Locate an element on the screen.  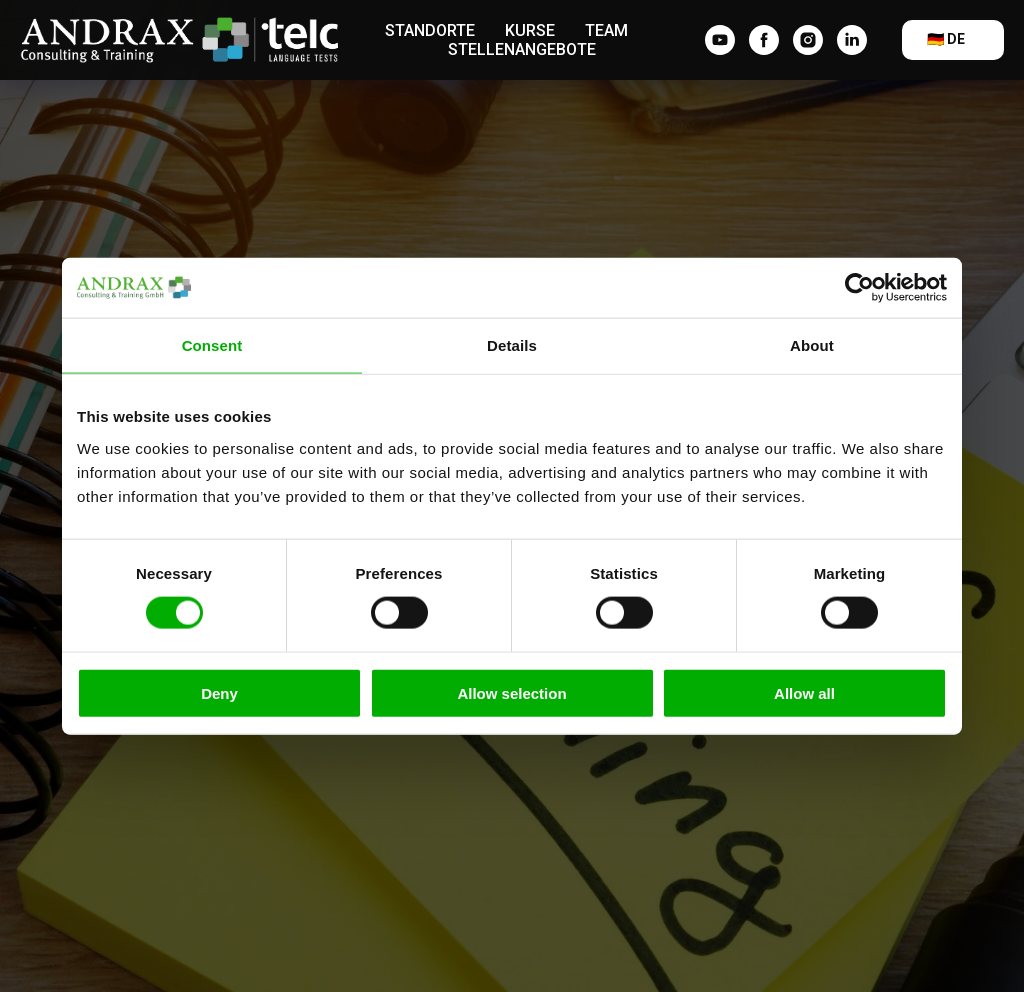
Standorte is located at coordinates (430, 30).